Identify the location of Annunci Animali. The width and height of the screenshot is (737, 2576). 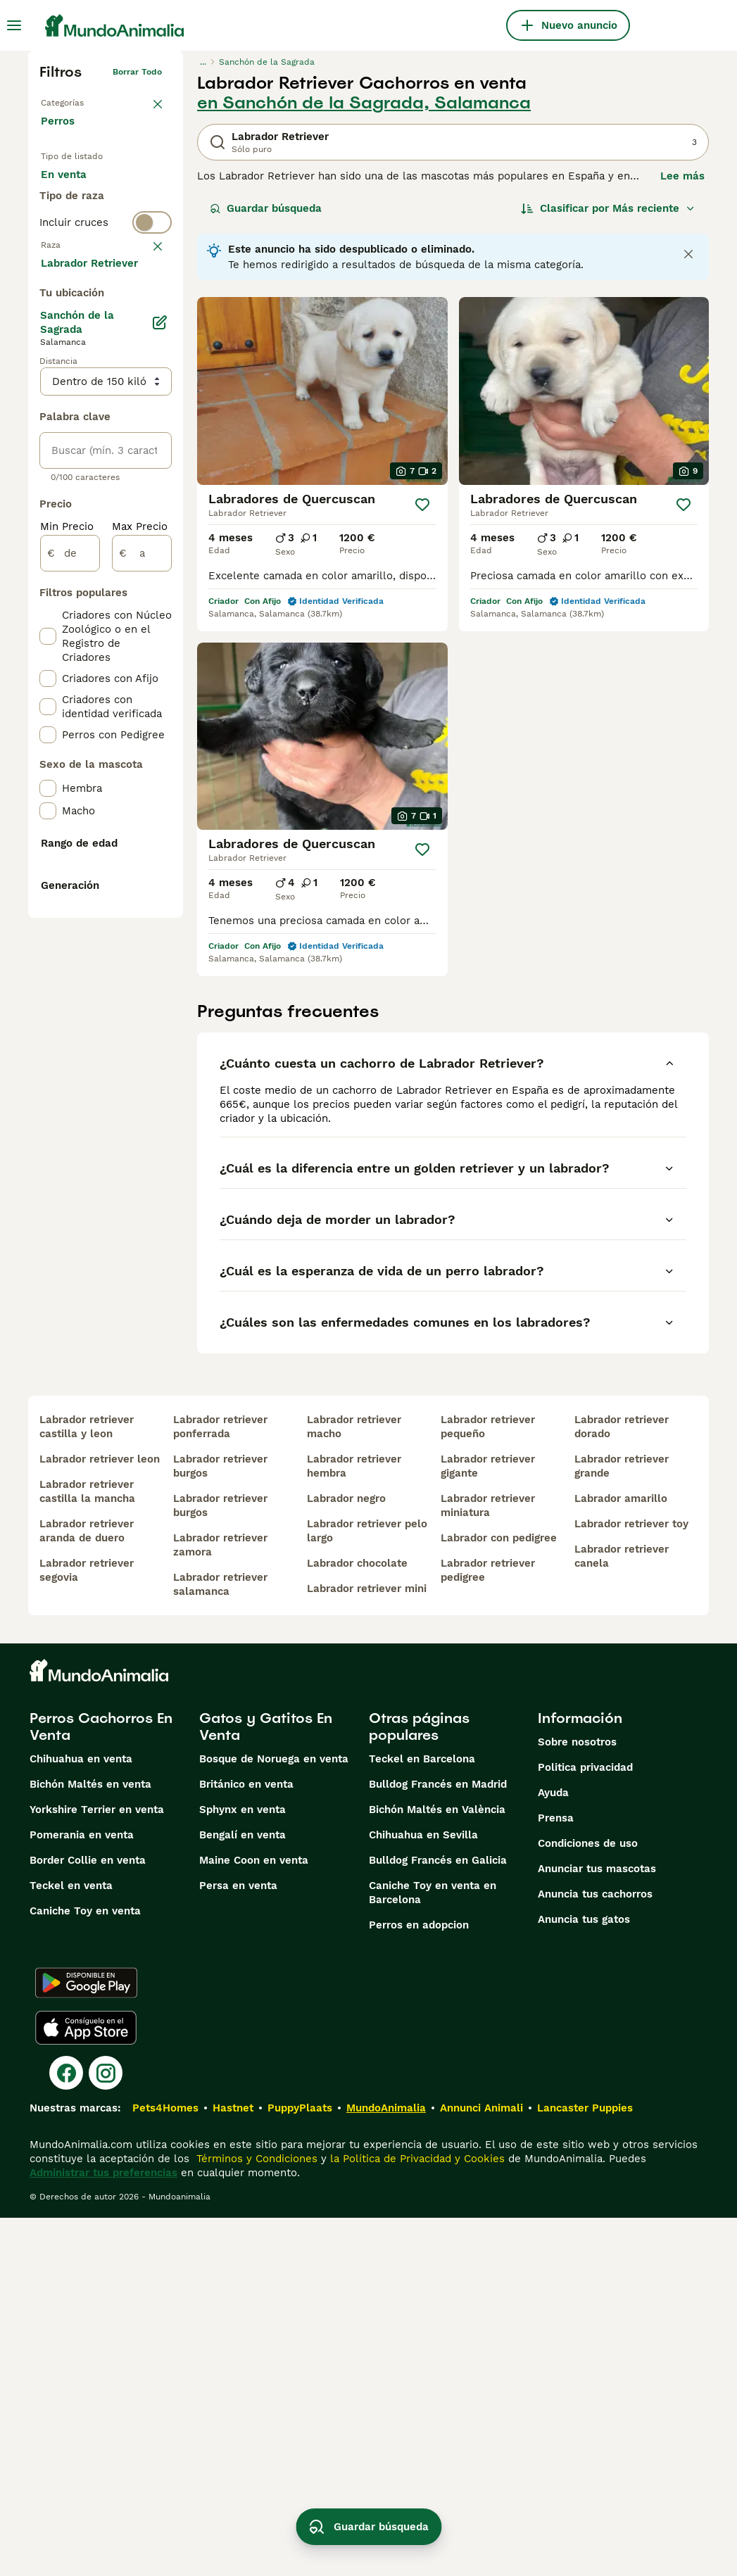
(481, 2466).